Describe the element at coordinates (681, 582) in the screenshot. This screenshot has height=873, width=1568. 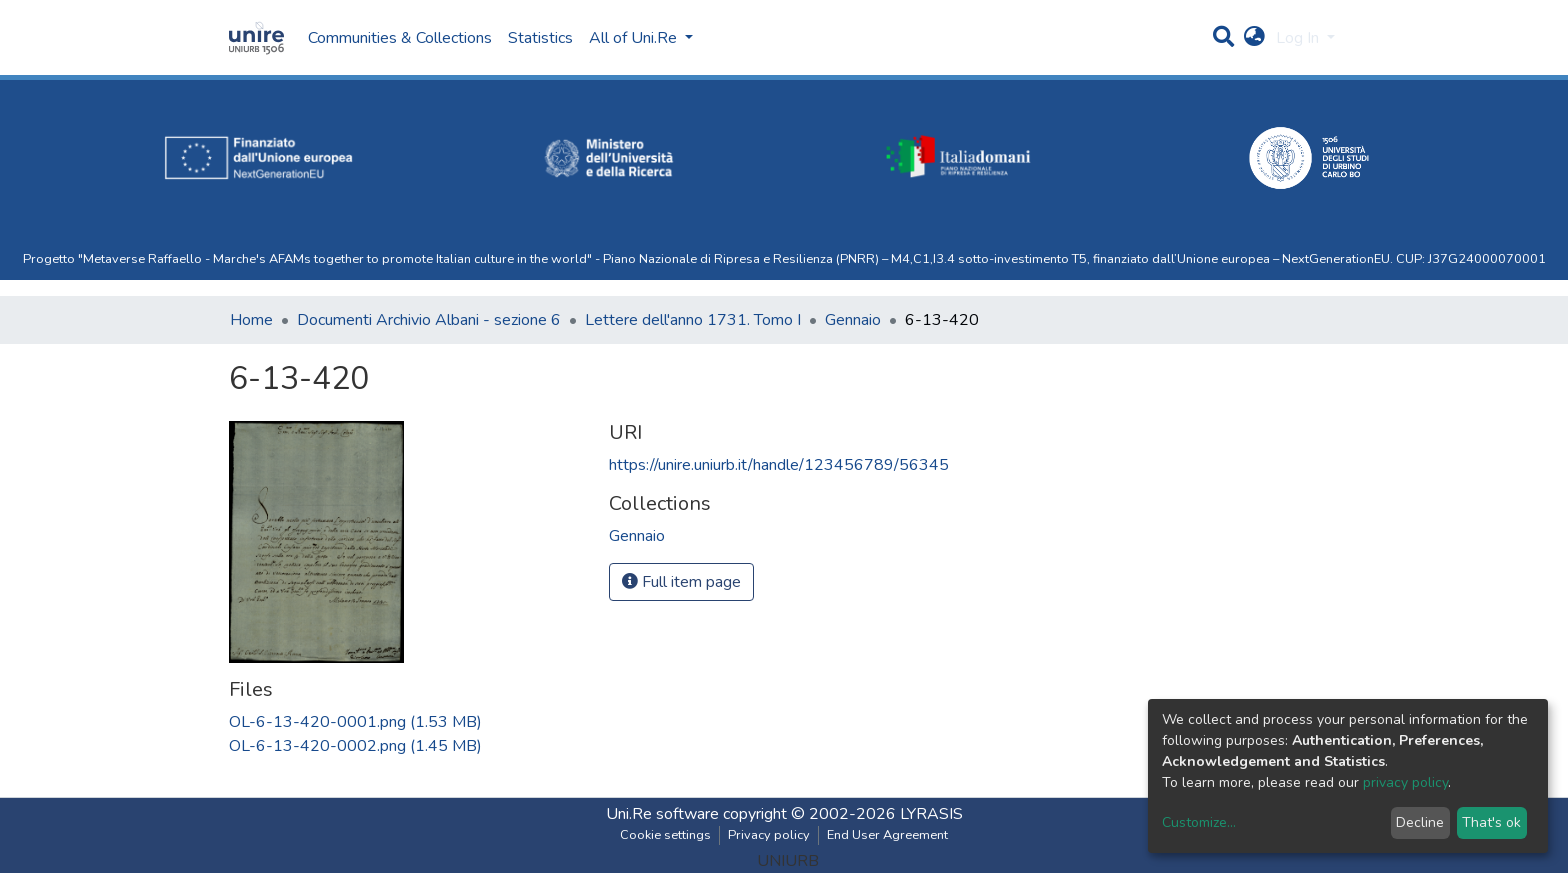
I see `Full item page [button]` at that location.